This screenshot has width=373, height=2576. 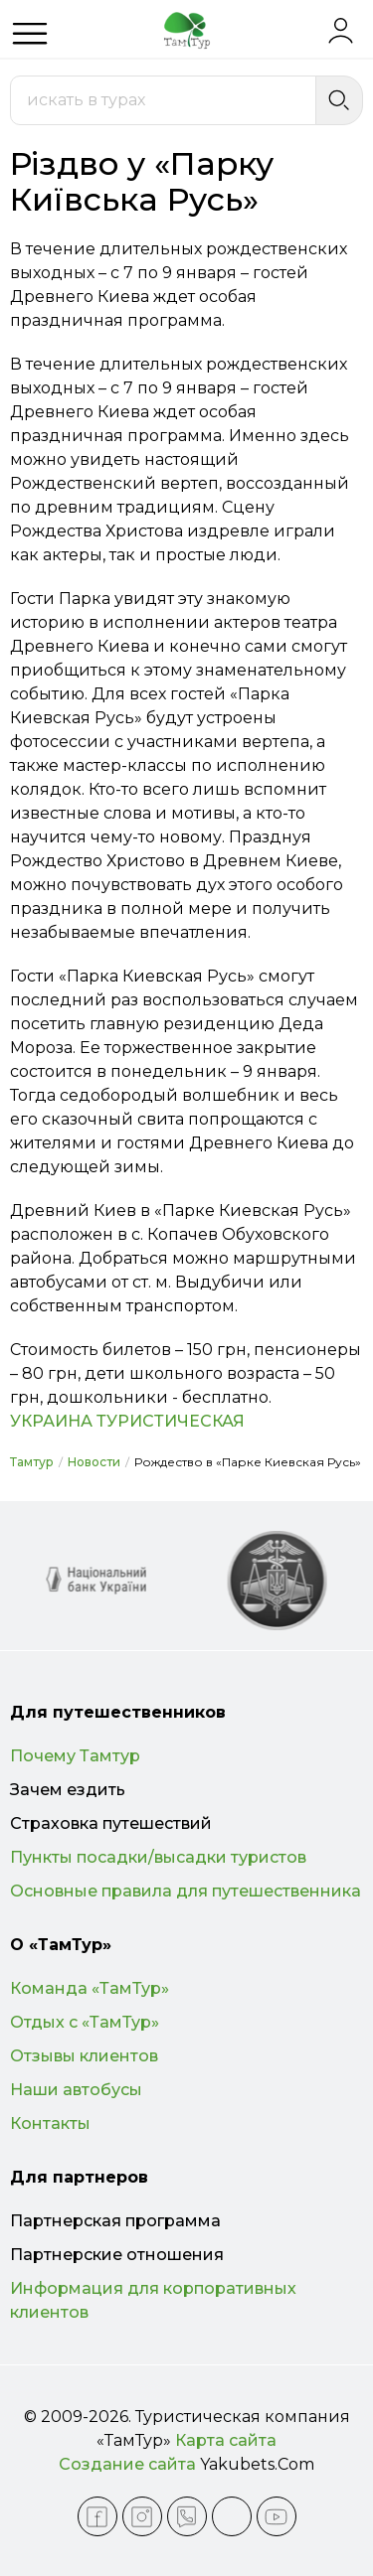 What do you see at coordinates (32, 1461) in the screenshot?
I see `Тамтур` at bounding box center [32, 1461].